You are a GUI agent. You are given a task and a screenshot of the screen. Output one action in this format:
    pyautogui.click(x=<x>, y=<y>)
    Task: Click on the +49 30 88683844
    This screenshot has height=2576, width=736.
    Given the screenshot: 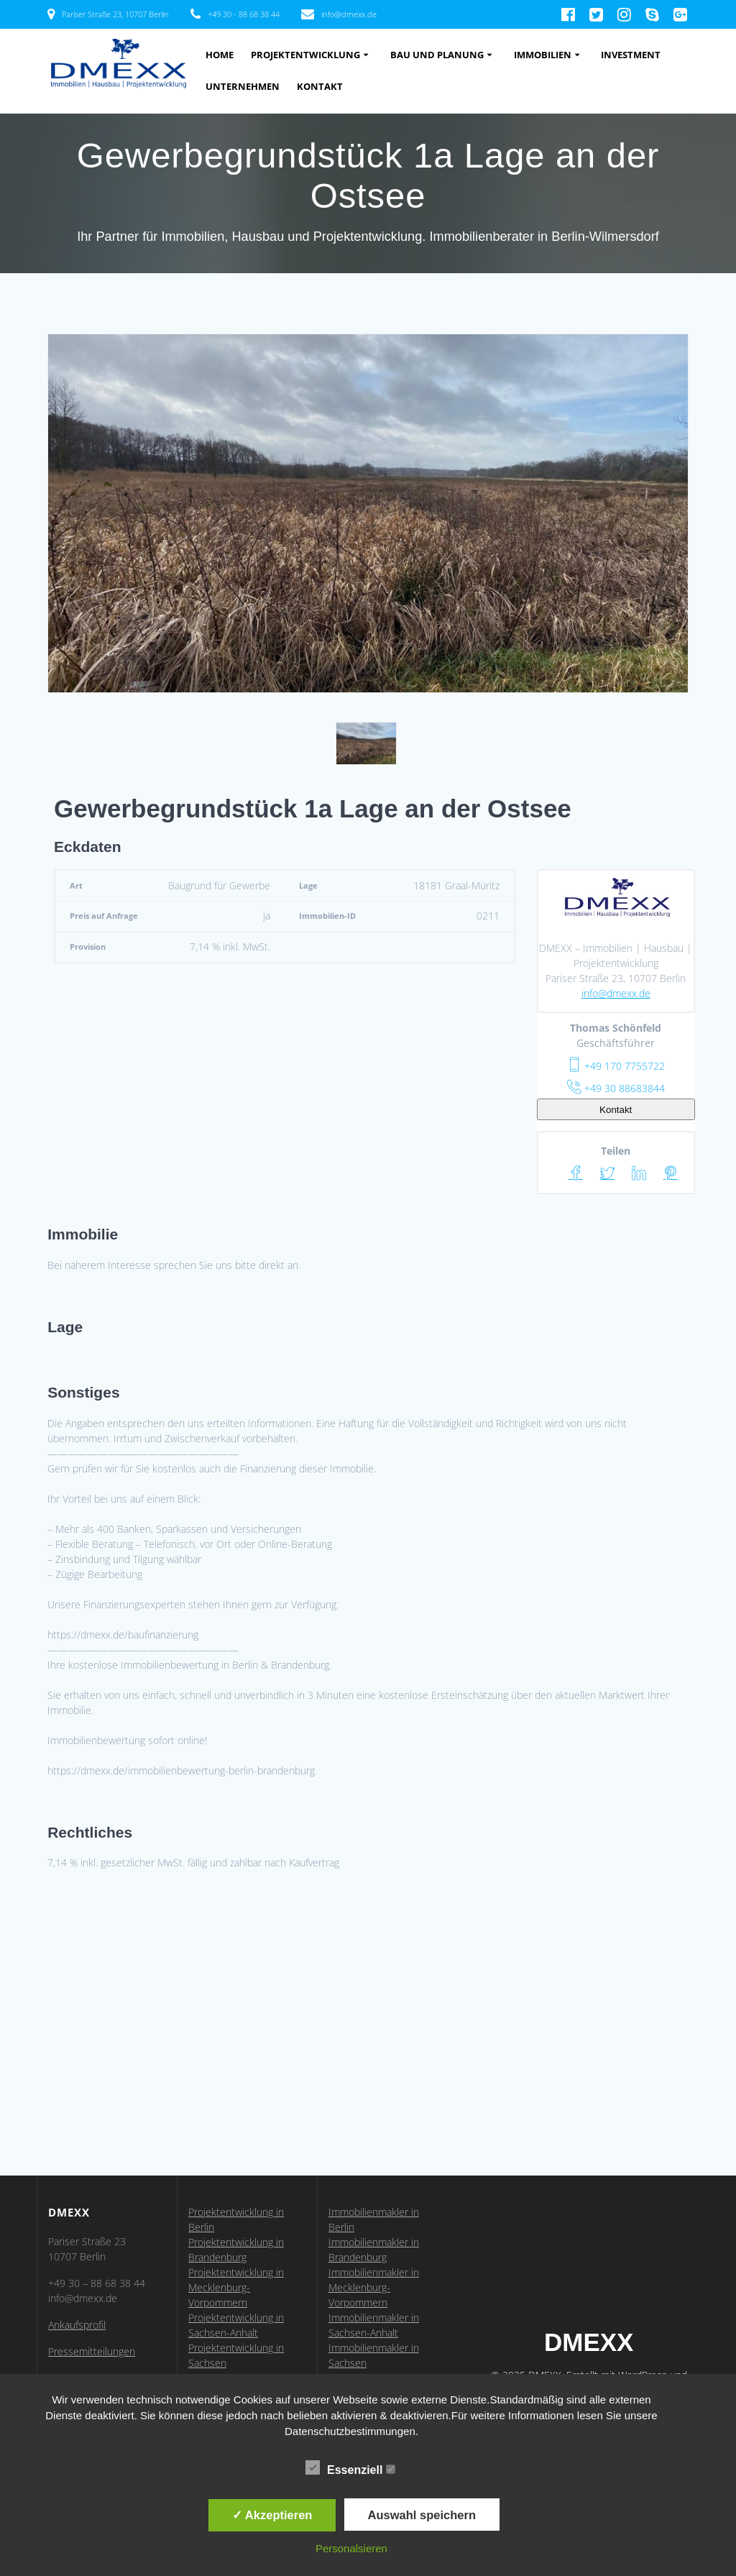 What is the action you would take?
    pyautogui.click(x=616, y=1088)
    